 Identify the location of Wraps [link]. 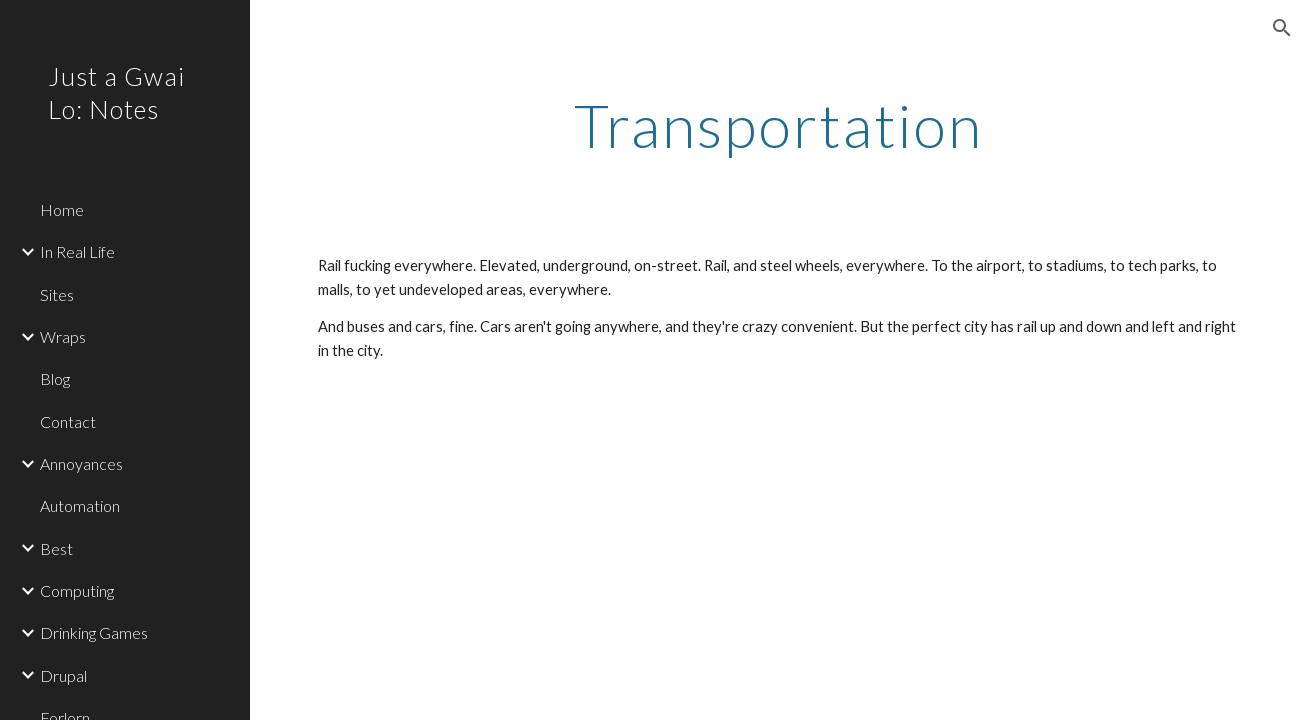
(63, 336).